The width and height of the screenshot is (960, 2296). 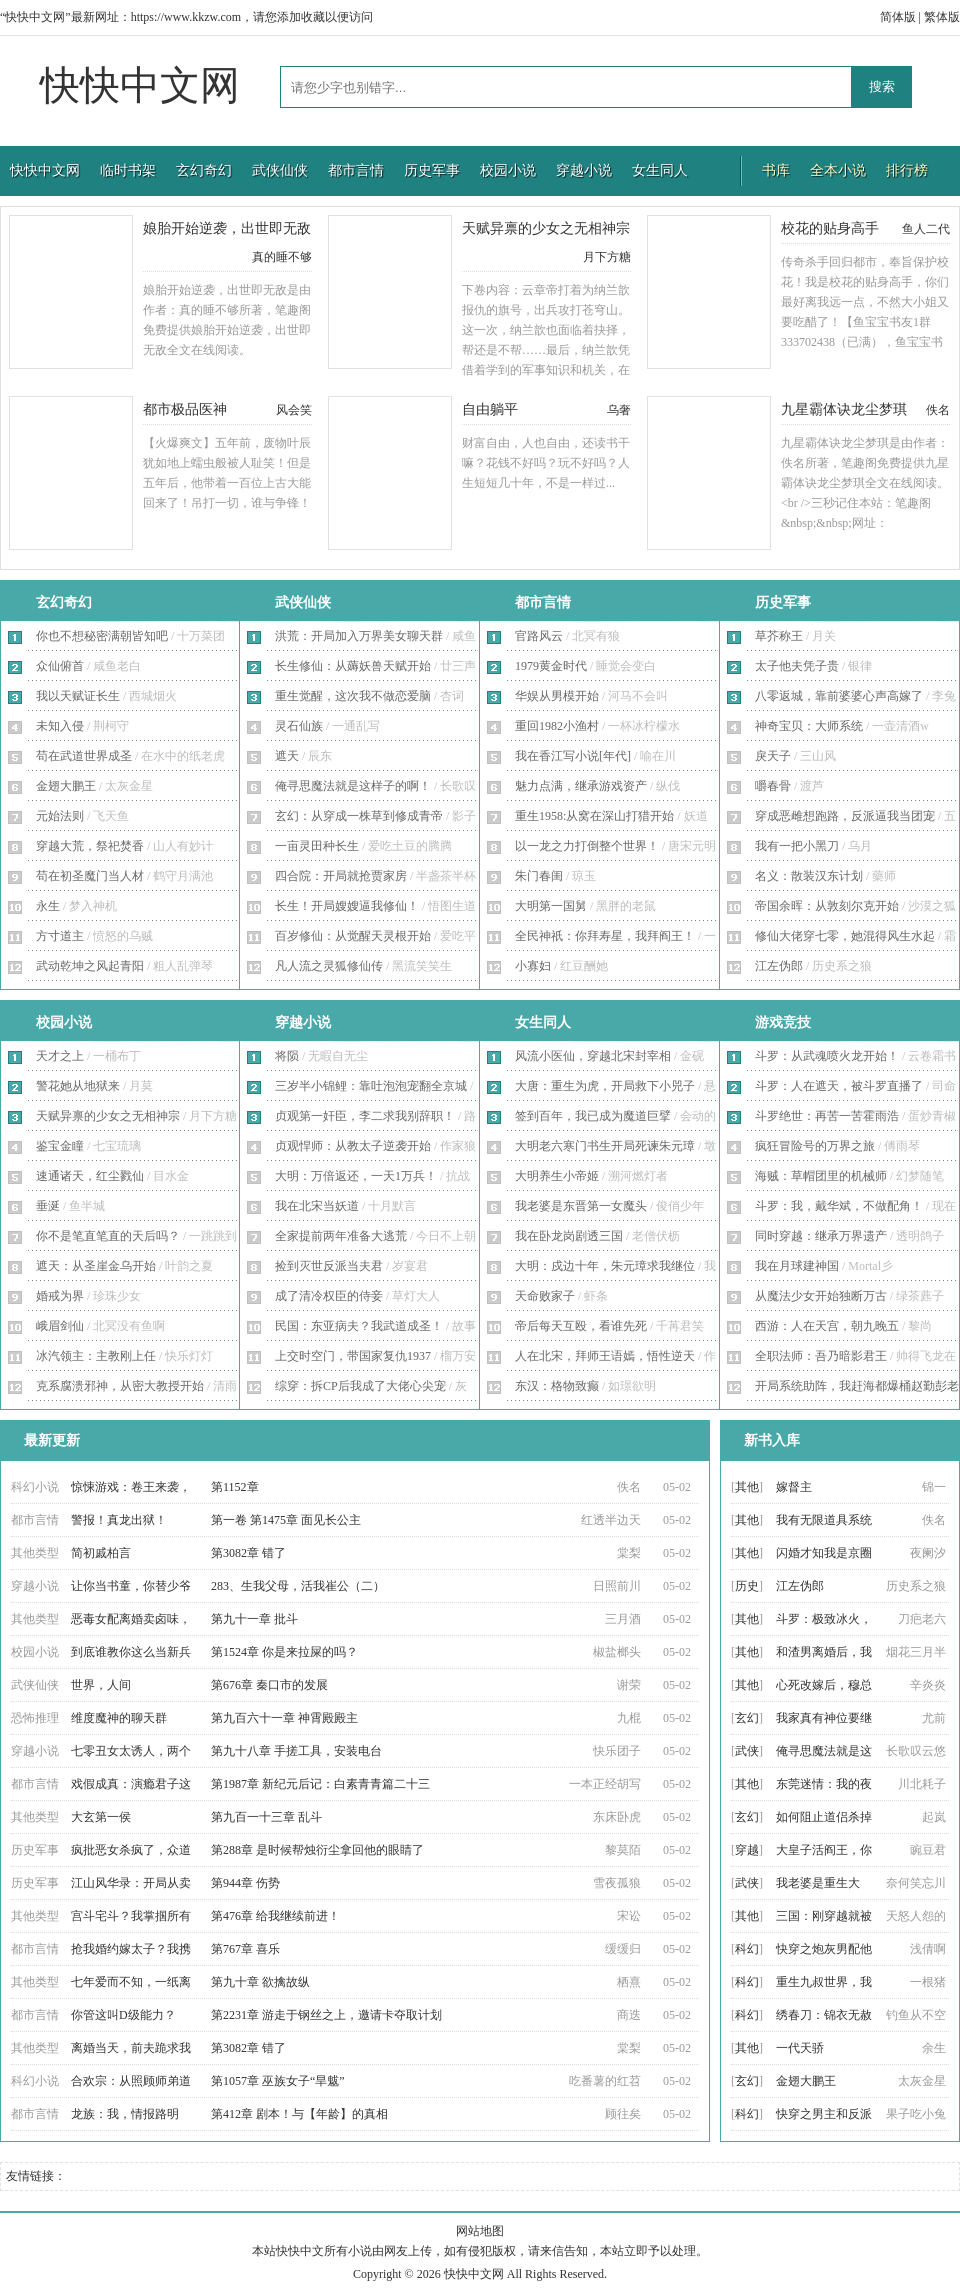 I want to click on 垂涎, so click(x=48, y=1206).